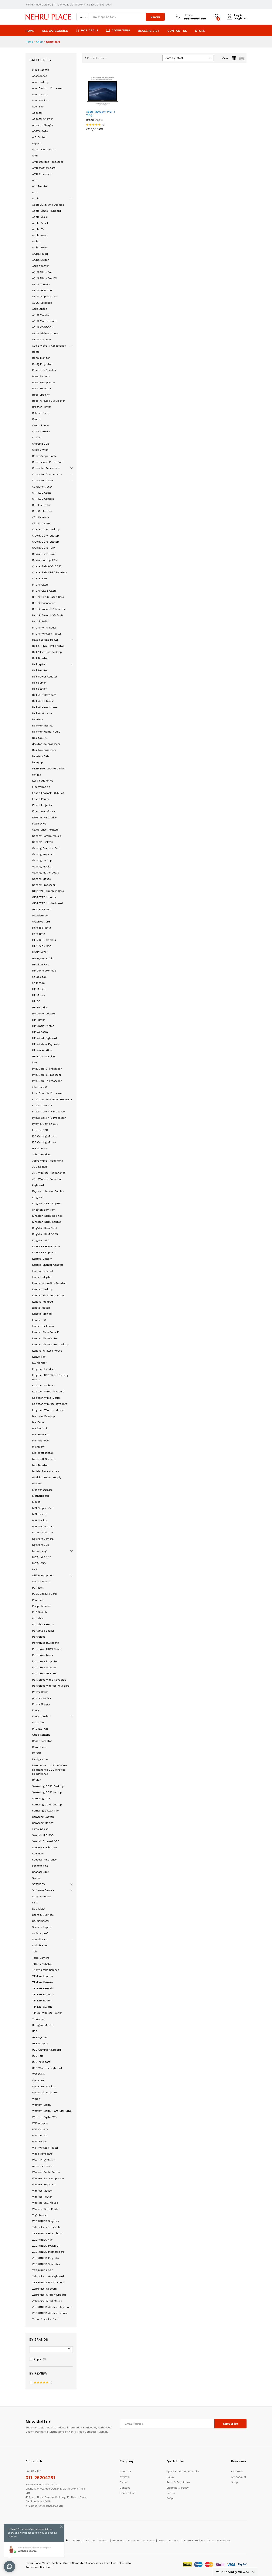  What do you see at coordinates (40, 1957) in the screenshot?
I see `Tapo Camera` at bounding box center [40, 1957].